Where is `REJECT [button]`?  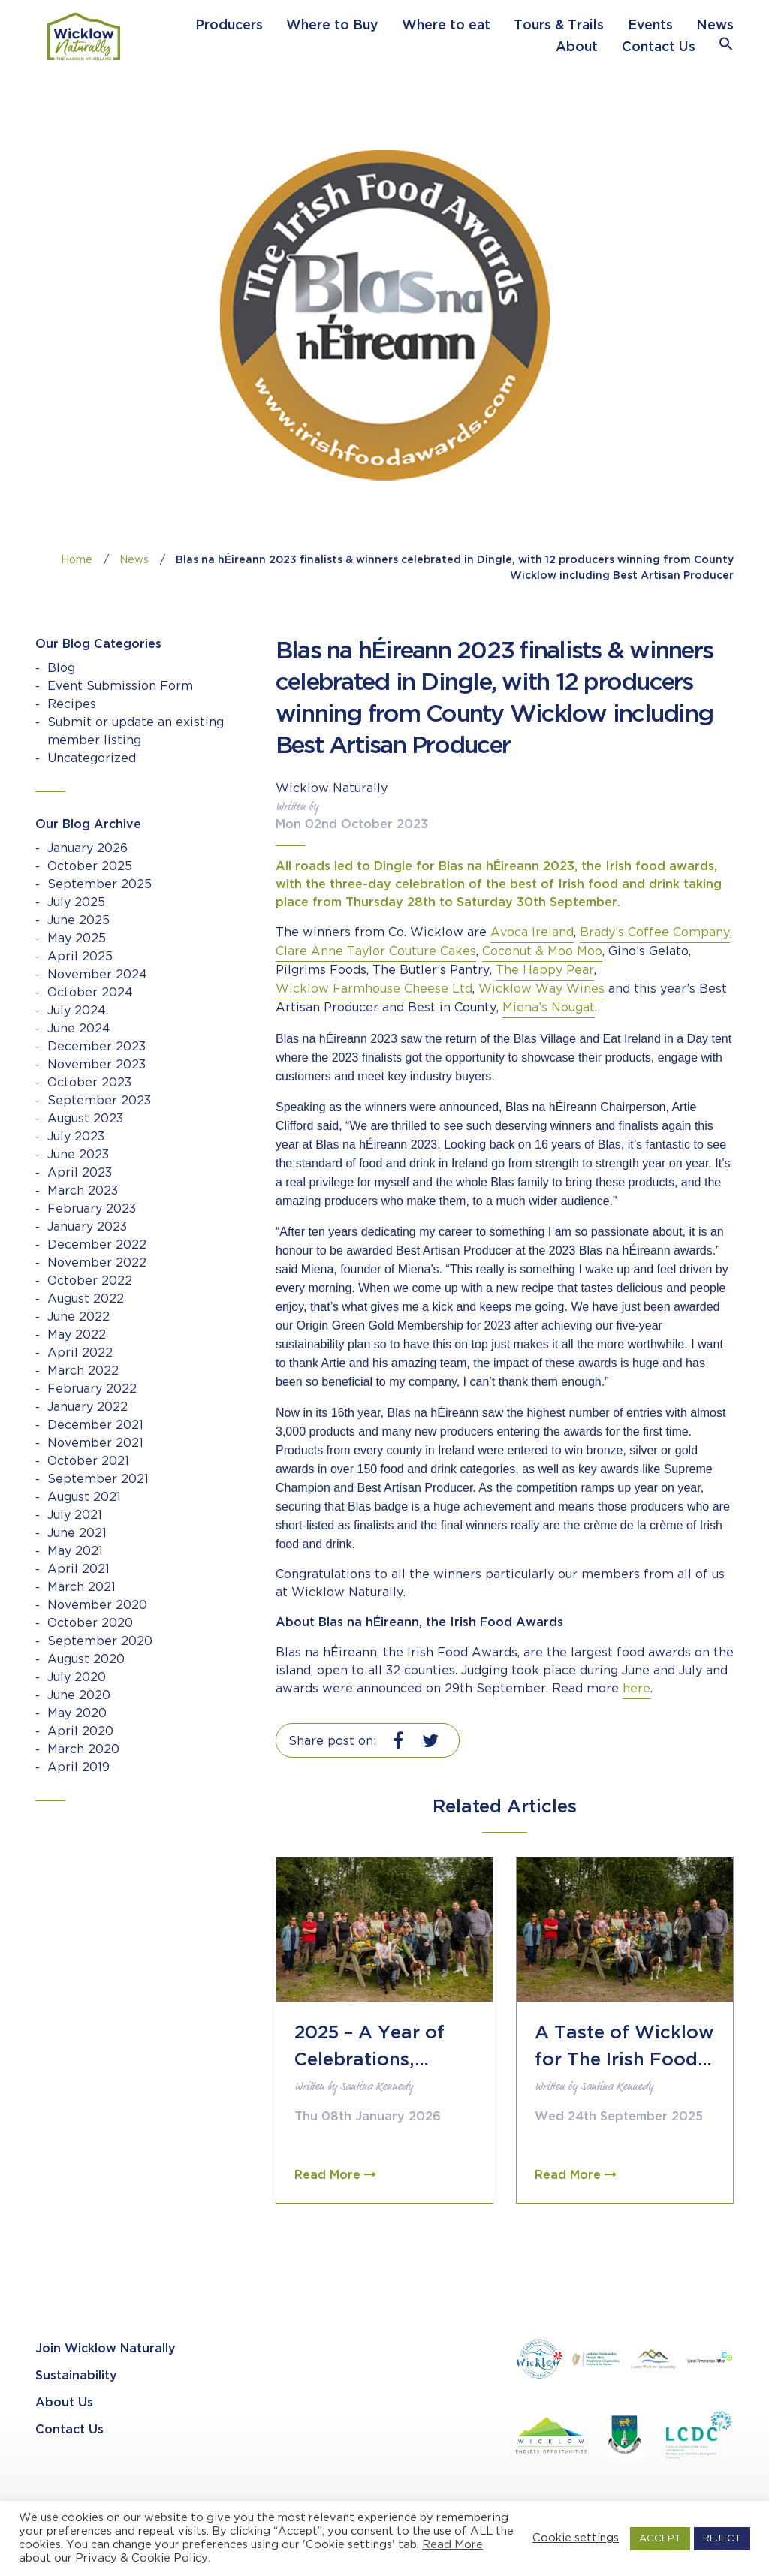 REJECT [button] is located at coordinates (722, 2539).